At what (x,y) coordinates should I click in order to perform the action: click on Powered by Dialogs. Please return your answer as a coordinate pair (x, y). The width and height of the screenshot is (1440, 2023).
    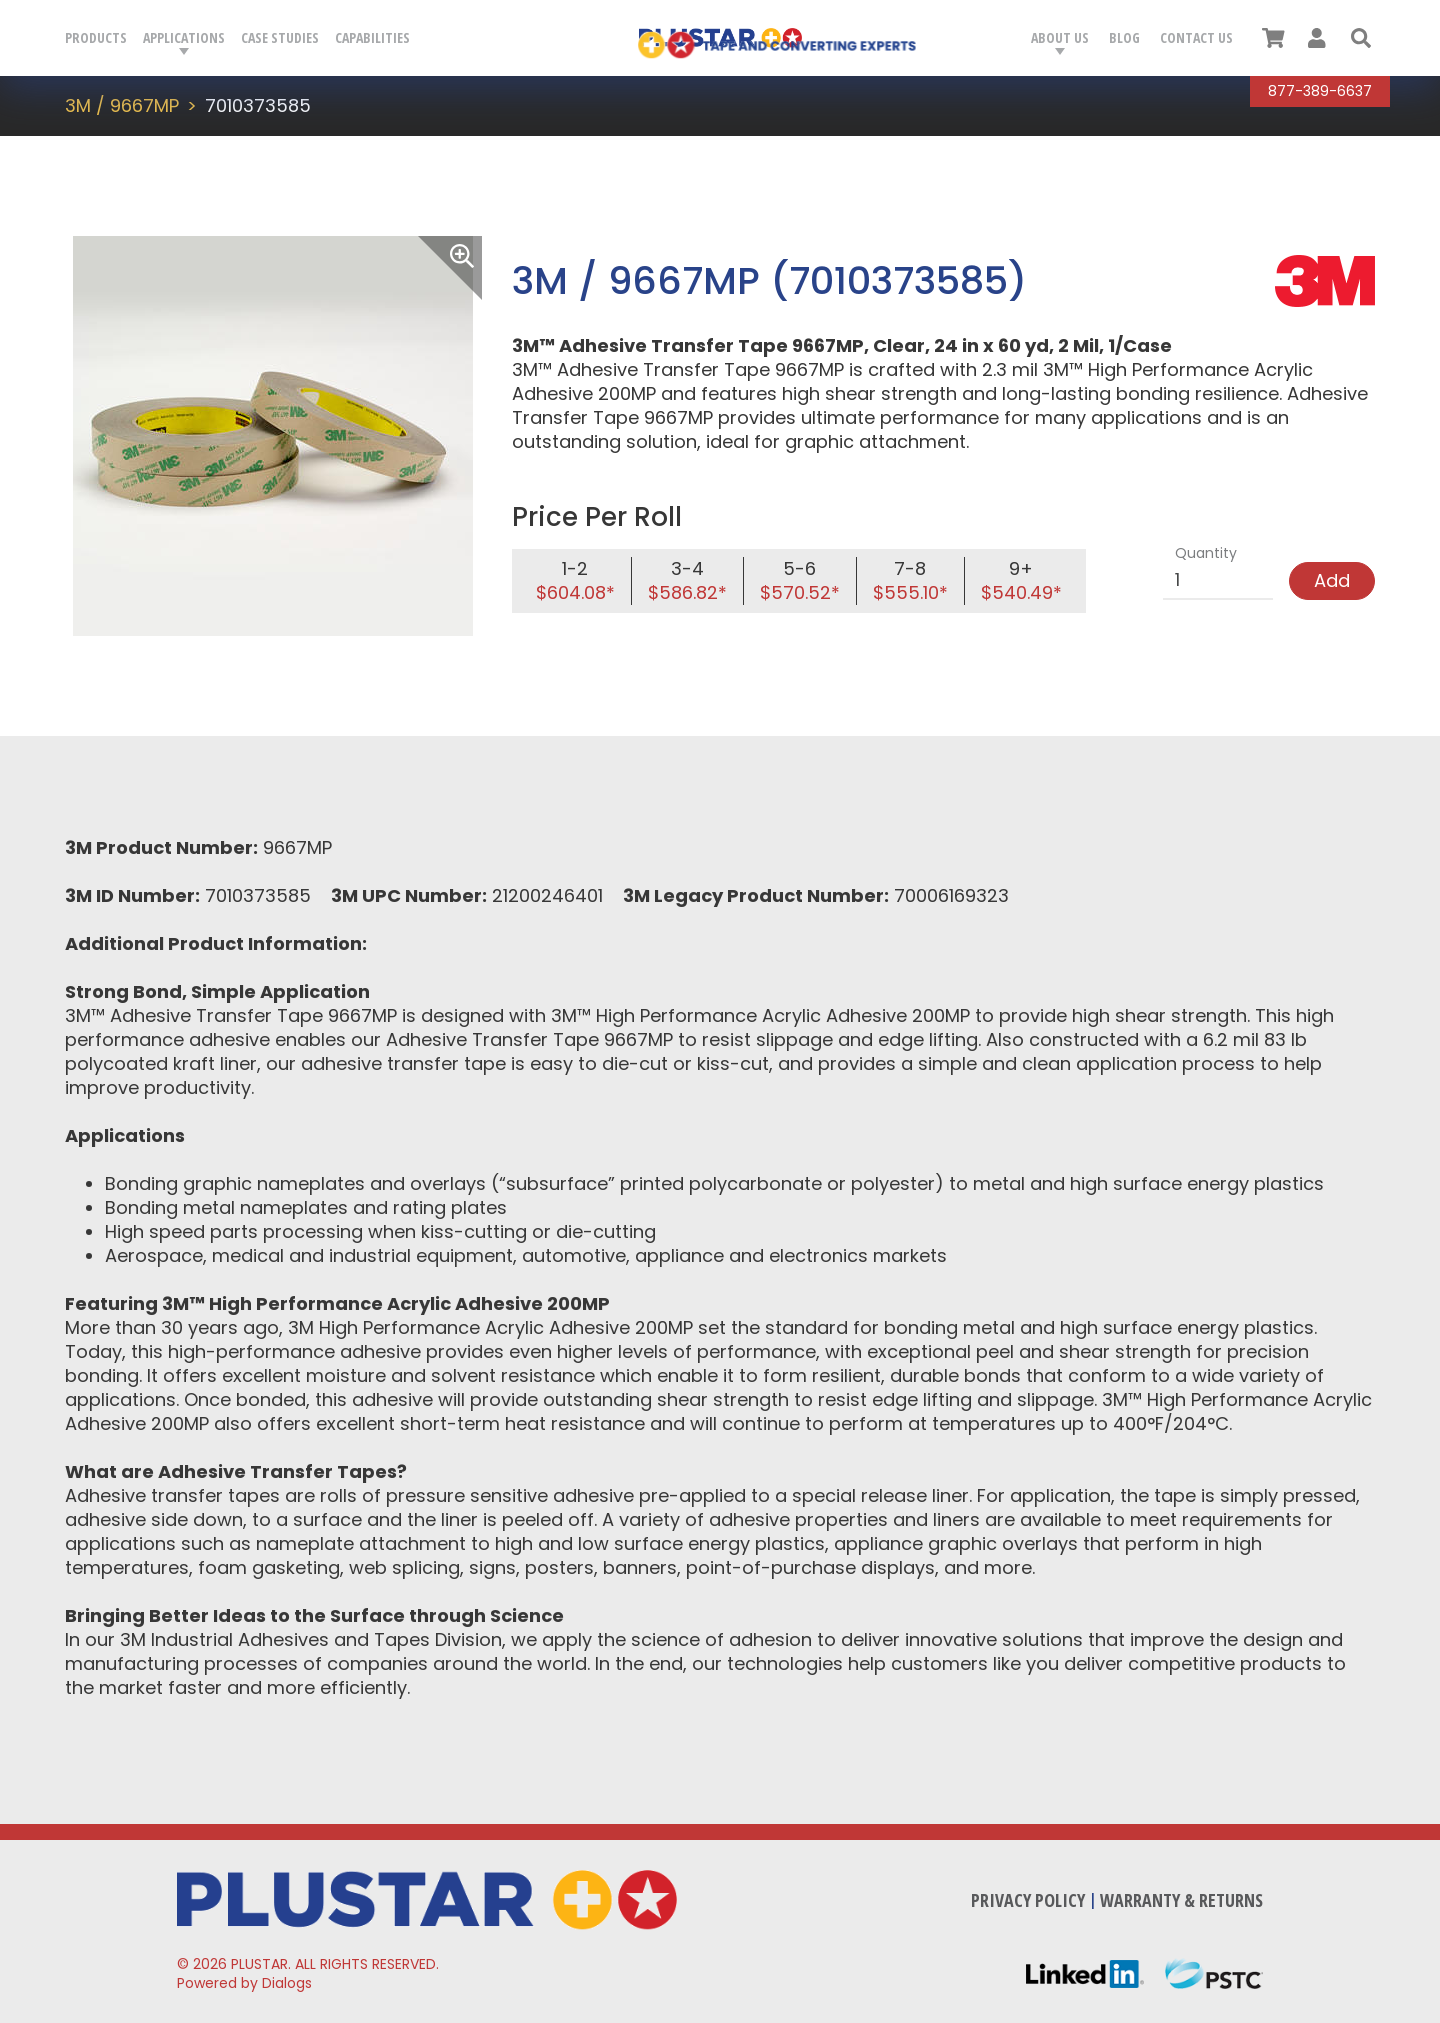
    Looking at the image, I should click on (244, 1983).